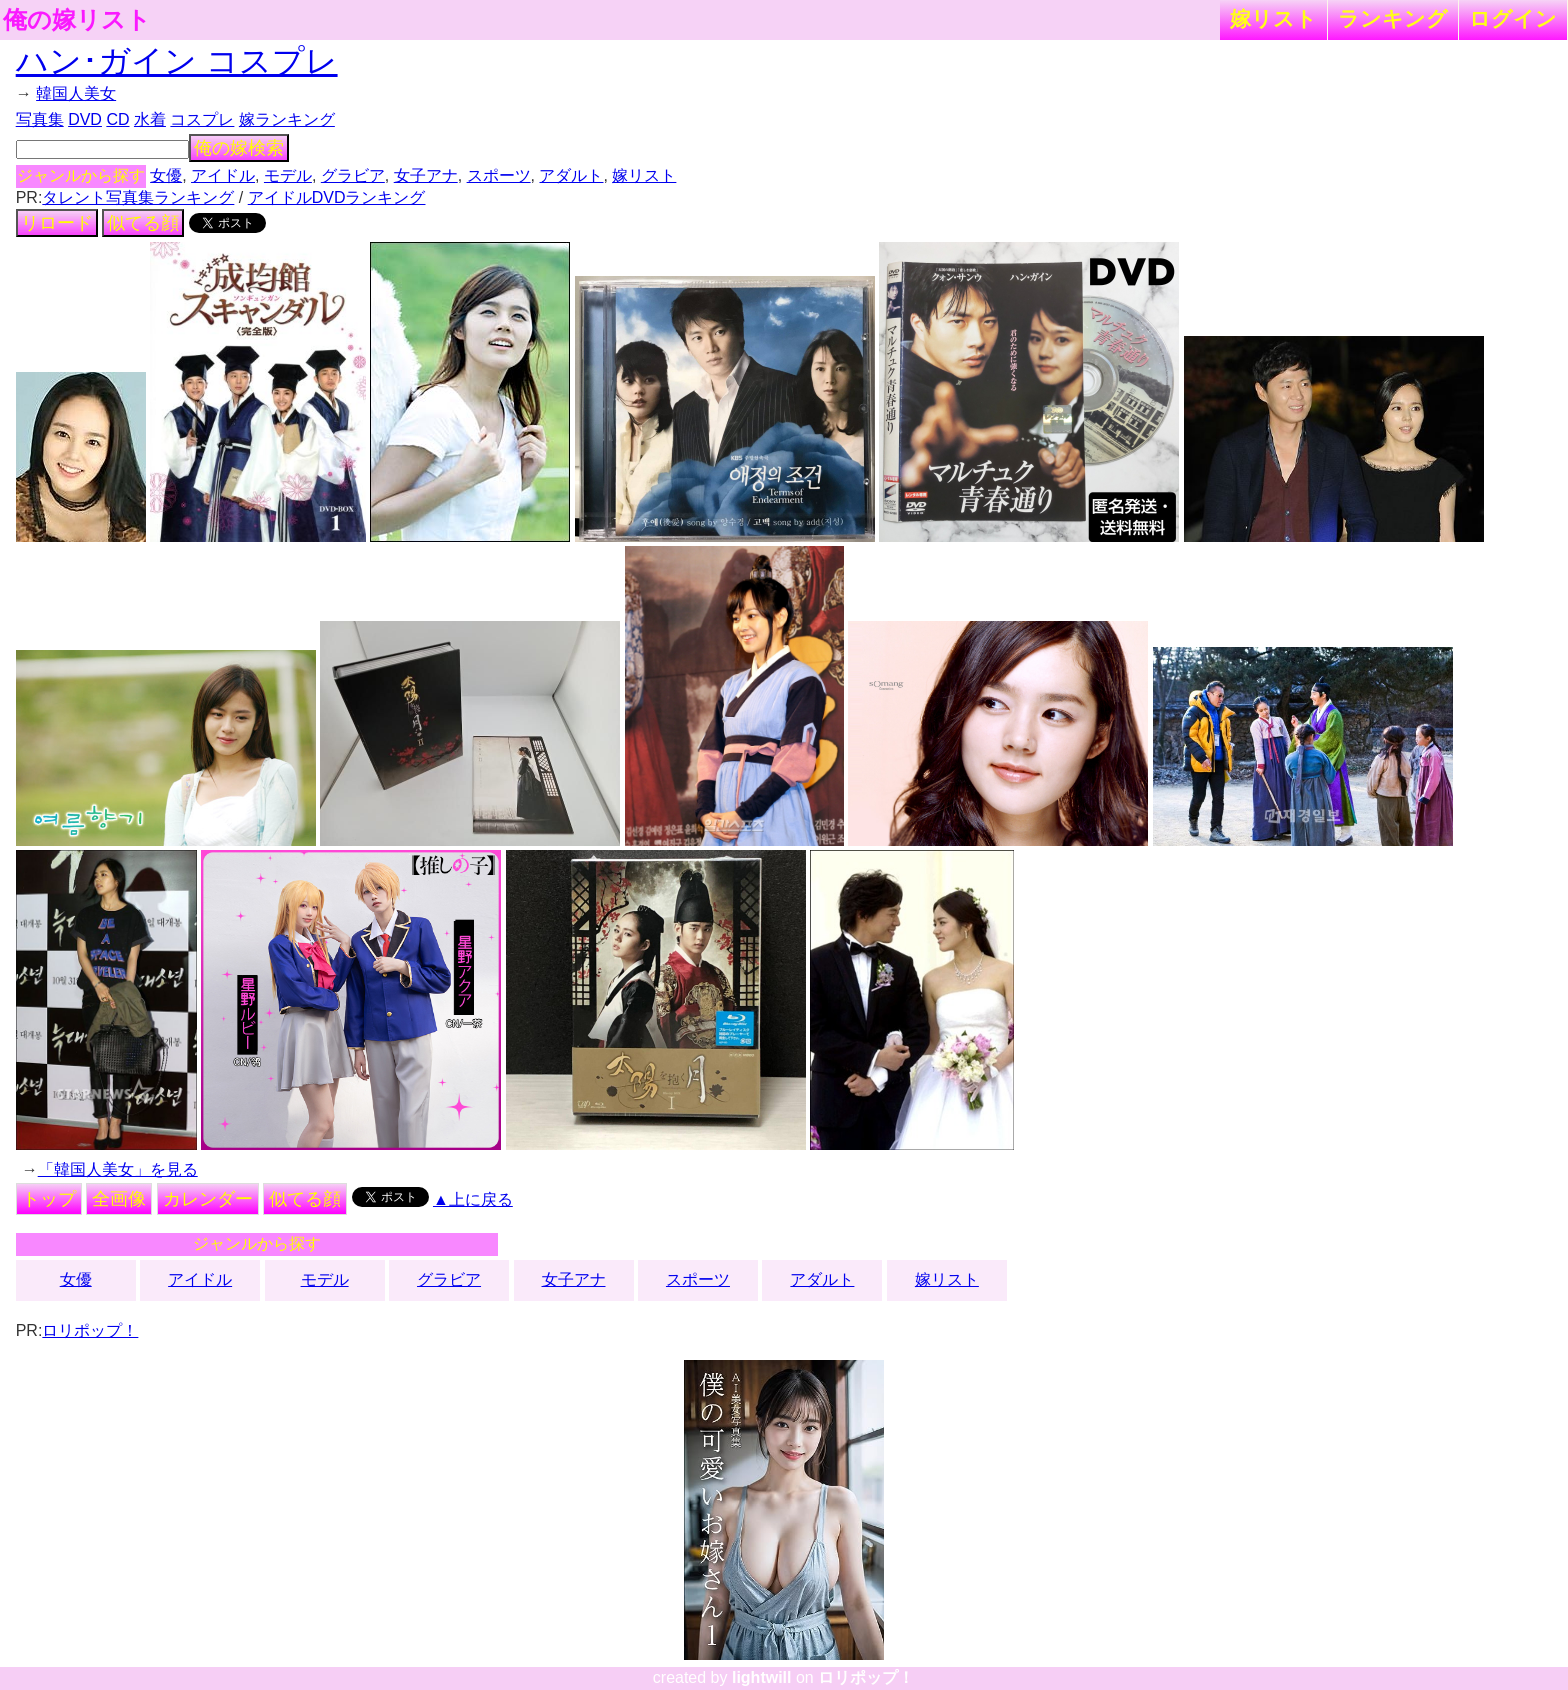 This screenshot has width=1568, height=1690. What do you see at coordinates (499, 175) in the screenshot?
I see `スポーツ` at bounding box center [499, 175].